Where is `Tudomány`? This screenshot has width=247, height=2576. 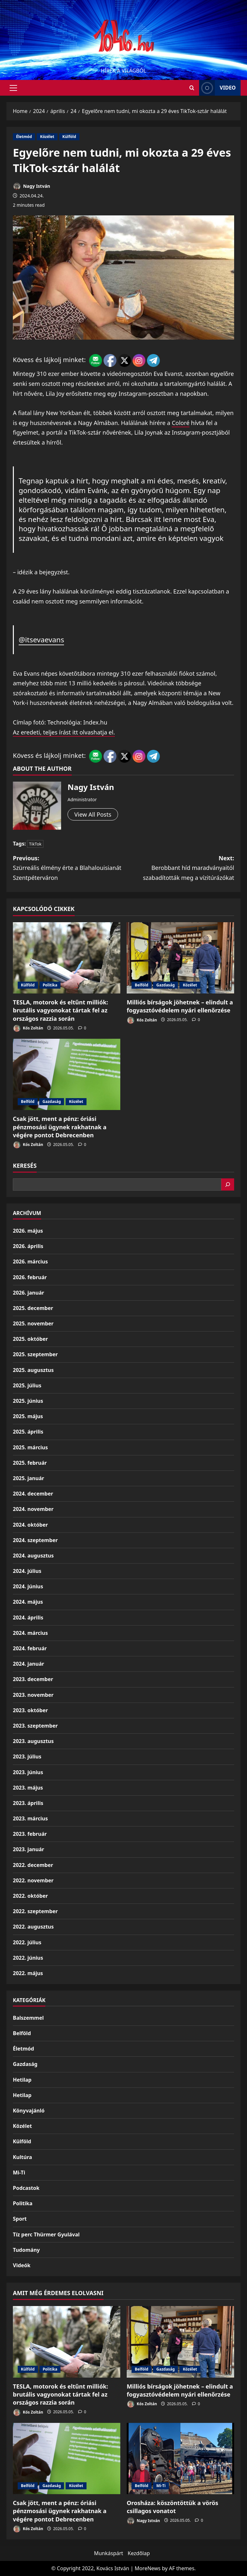
Tudomány is located at coordinates (26, 2249).